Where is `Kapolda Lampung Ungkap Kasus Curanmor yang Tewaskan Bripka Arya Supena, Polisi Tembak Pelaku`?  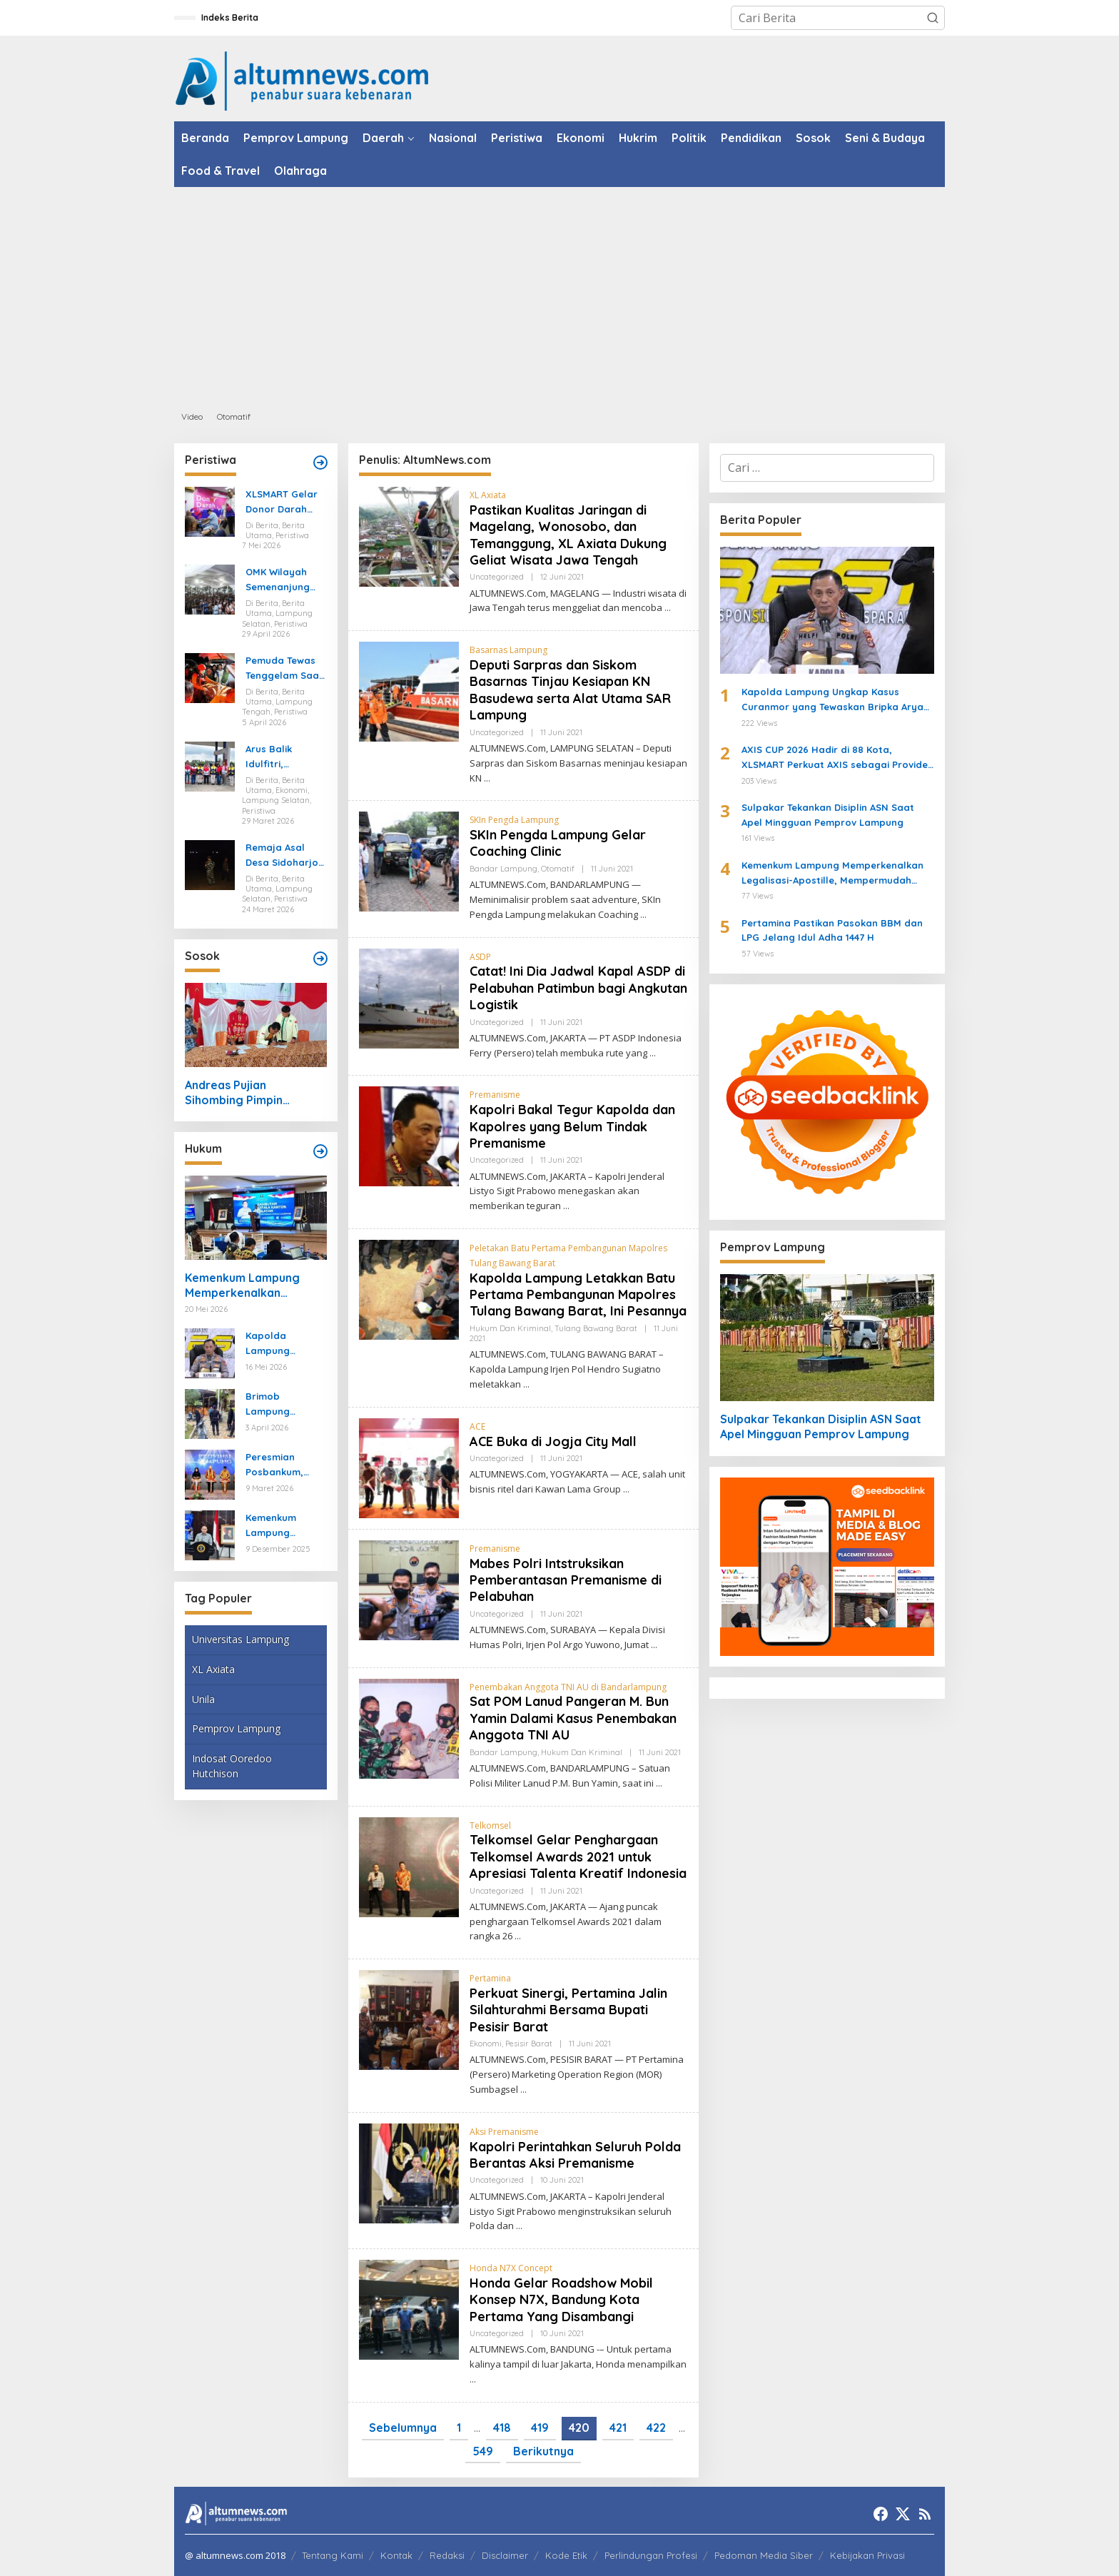 Kapolda Lampung Ungkap Kasus Curanmor yang Tewaskan Bripka Arya Supena, Polisi Tembak Pelaku is located at coordinates (285, 1344).